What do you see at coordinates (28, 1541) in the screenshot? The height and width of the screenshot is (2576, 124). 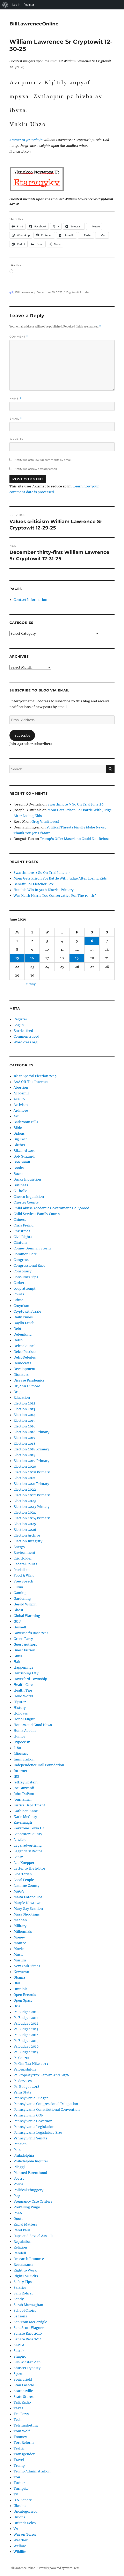 I see `Election Integrity` at bounding box center [28, 1541].